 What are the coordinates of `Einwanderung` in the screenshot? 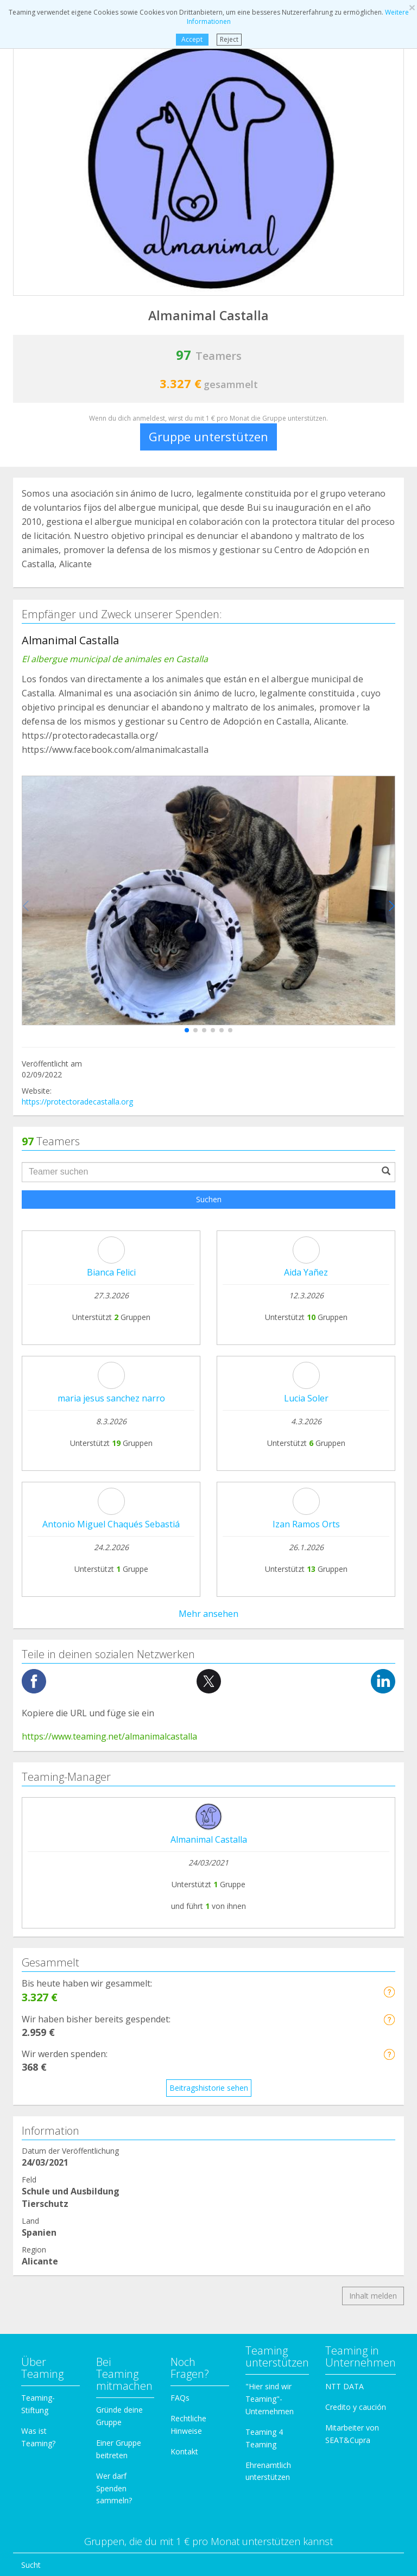 It's located at (46, 2228).